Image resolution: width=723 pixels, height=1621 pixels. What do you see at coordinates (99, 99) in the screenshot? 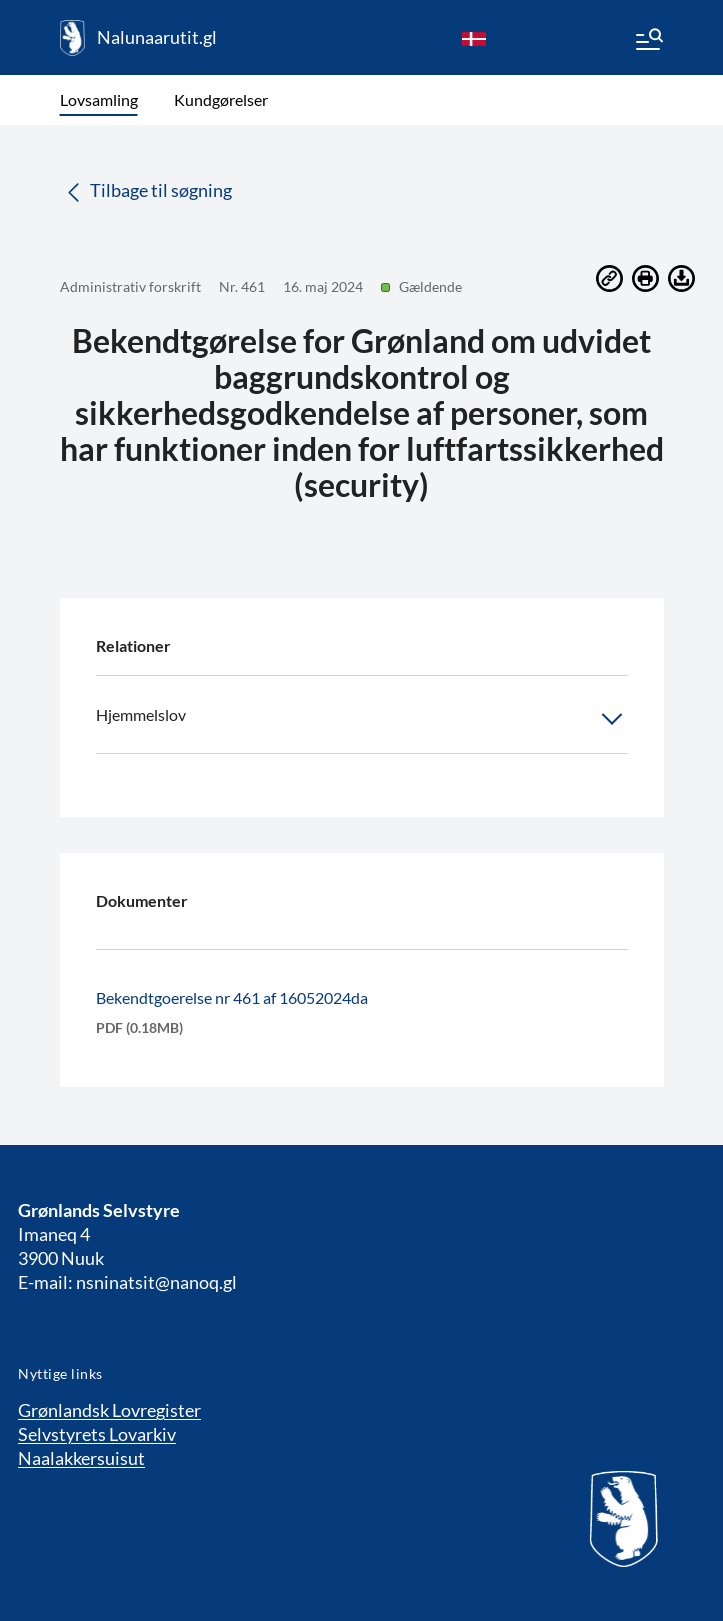
I see `Lovsamling` at bounding box center [99, 99].